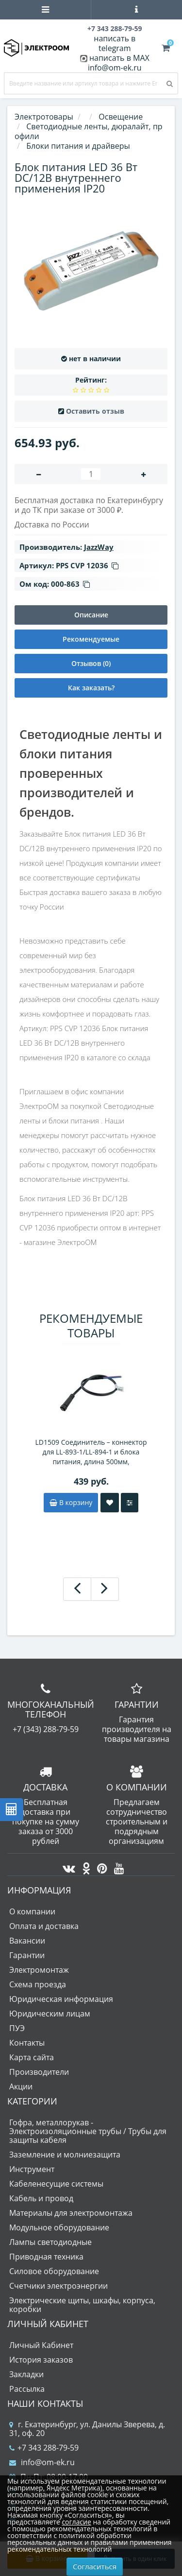 The height and width of the screenshot is (2576, 182). What do you see at coordinates (91, 1452) in the screenshot?
I see `LD1509 Соединитель – коннектор для LL-893-1/LL-894-1 и блока питания, длина 500мм, двухжильный, тип "мама"` at bounding box center [91, 1452].